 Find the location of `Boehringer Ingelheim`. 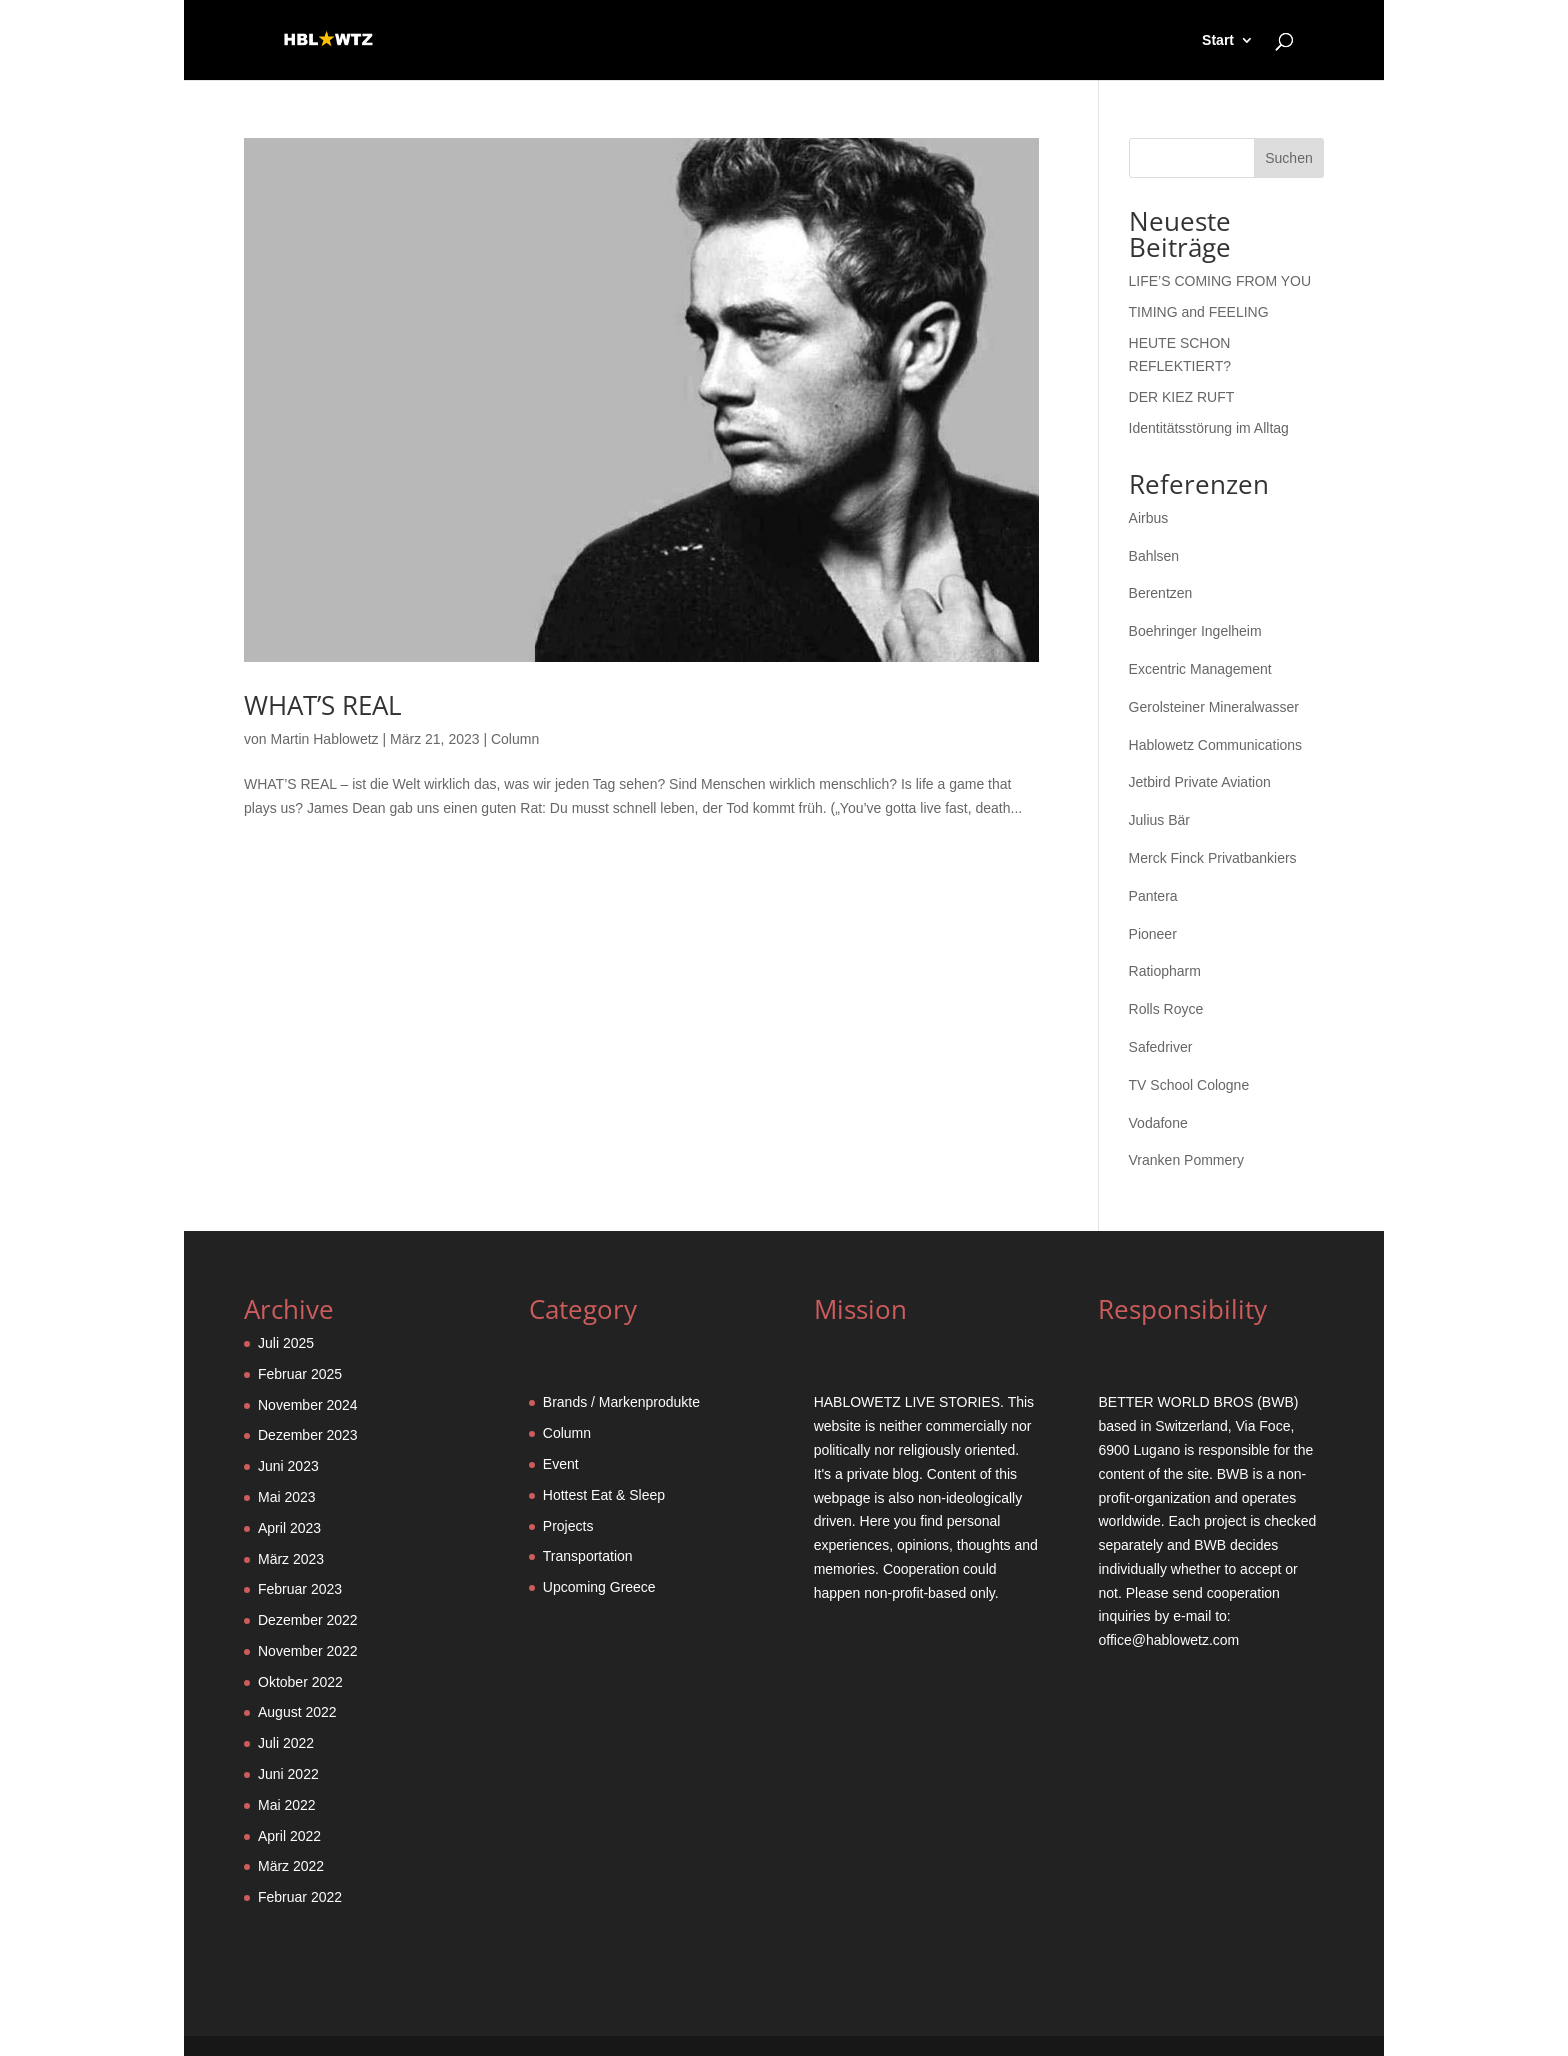

Boehringer Ingelheim is located at coordinates (1195, 631).